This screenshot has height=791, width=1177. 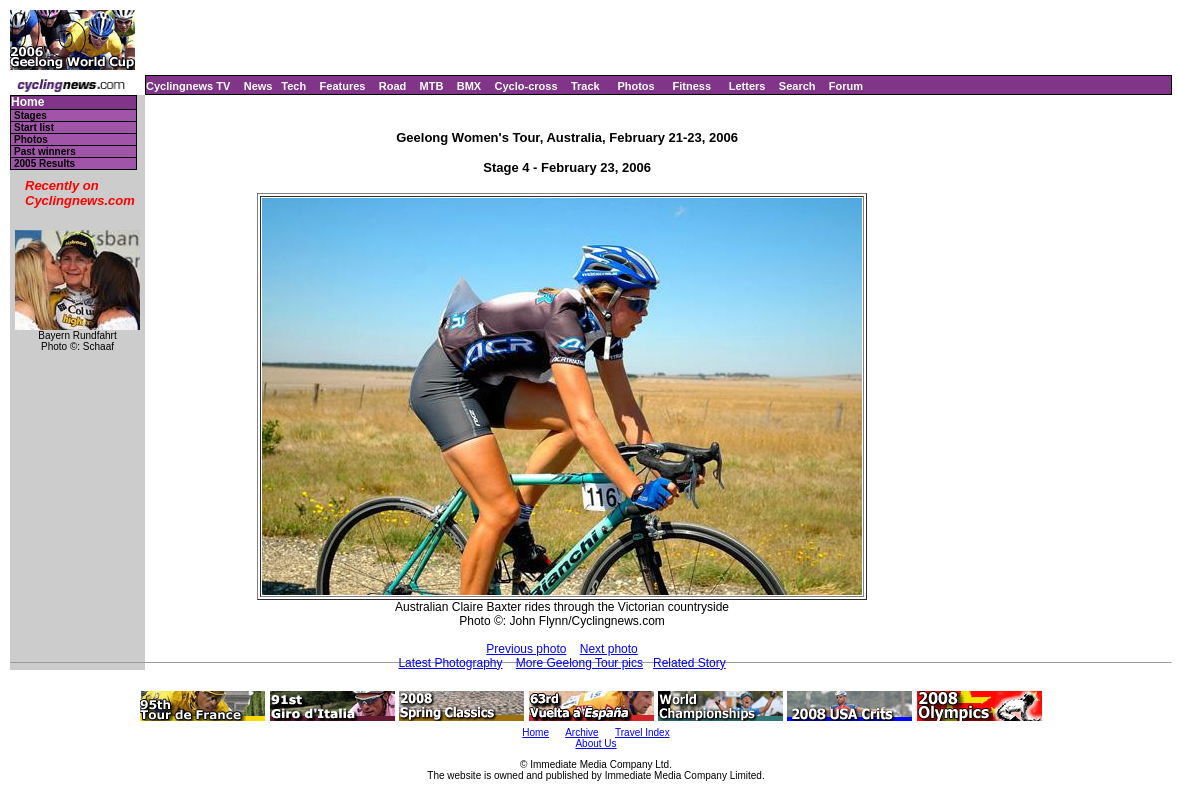 I want to click on Related Story, so click(x=689, y=663).